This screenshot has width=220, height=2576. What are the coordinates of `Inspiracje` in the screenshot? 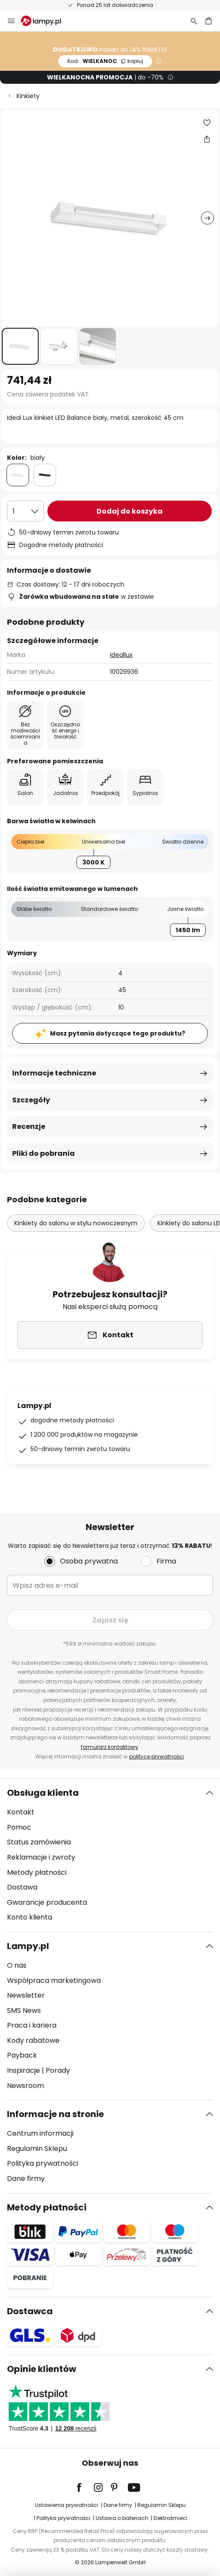 It's located at (23, 2070).